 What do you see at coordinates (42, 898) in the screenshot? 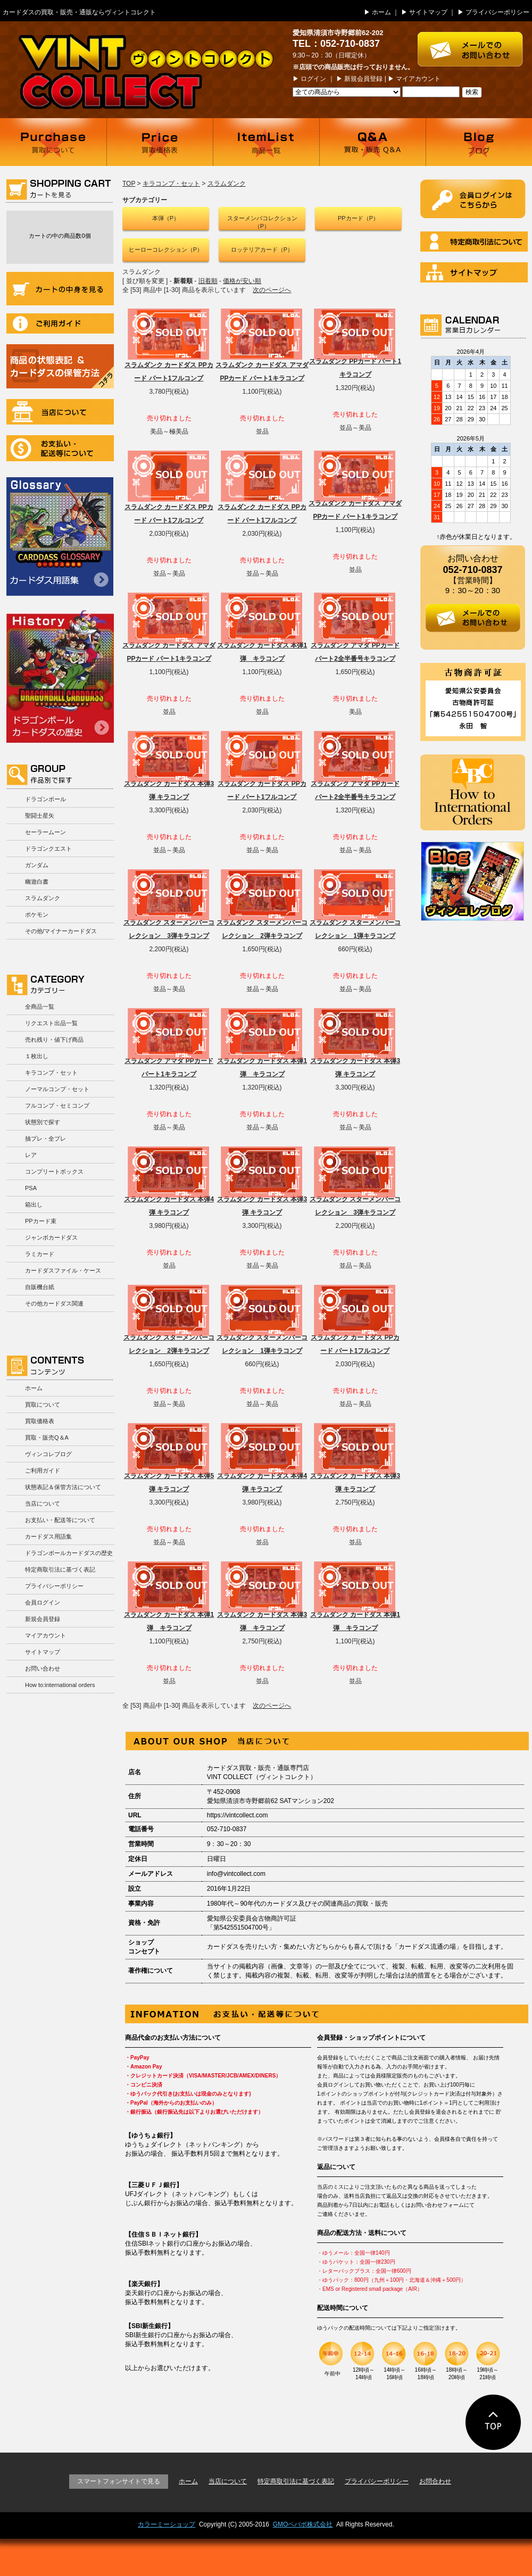
I see `スラムダンク` at bounding box center [42, 898].